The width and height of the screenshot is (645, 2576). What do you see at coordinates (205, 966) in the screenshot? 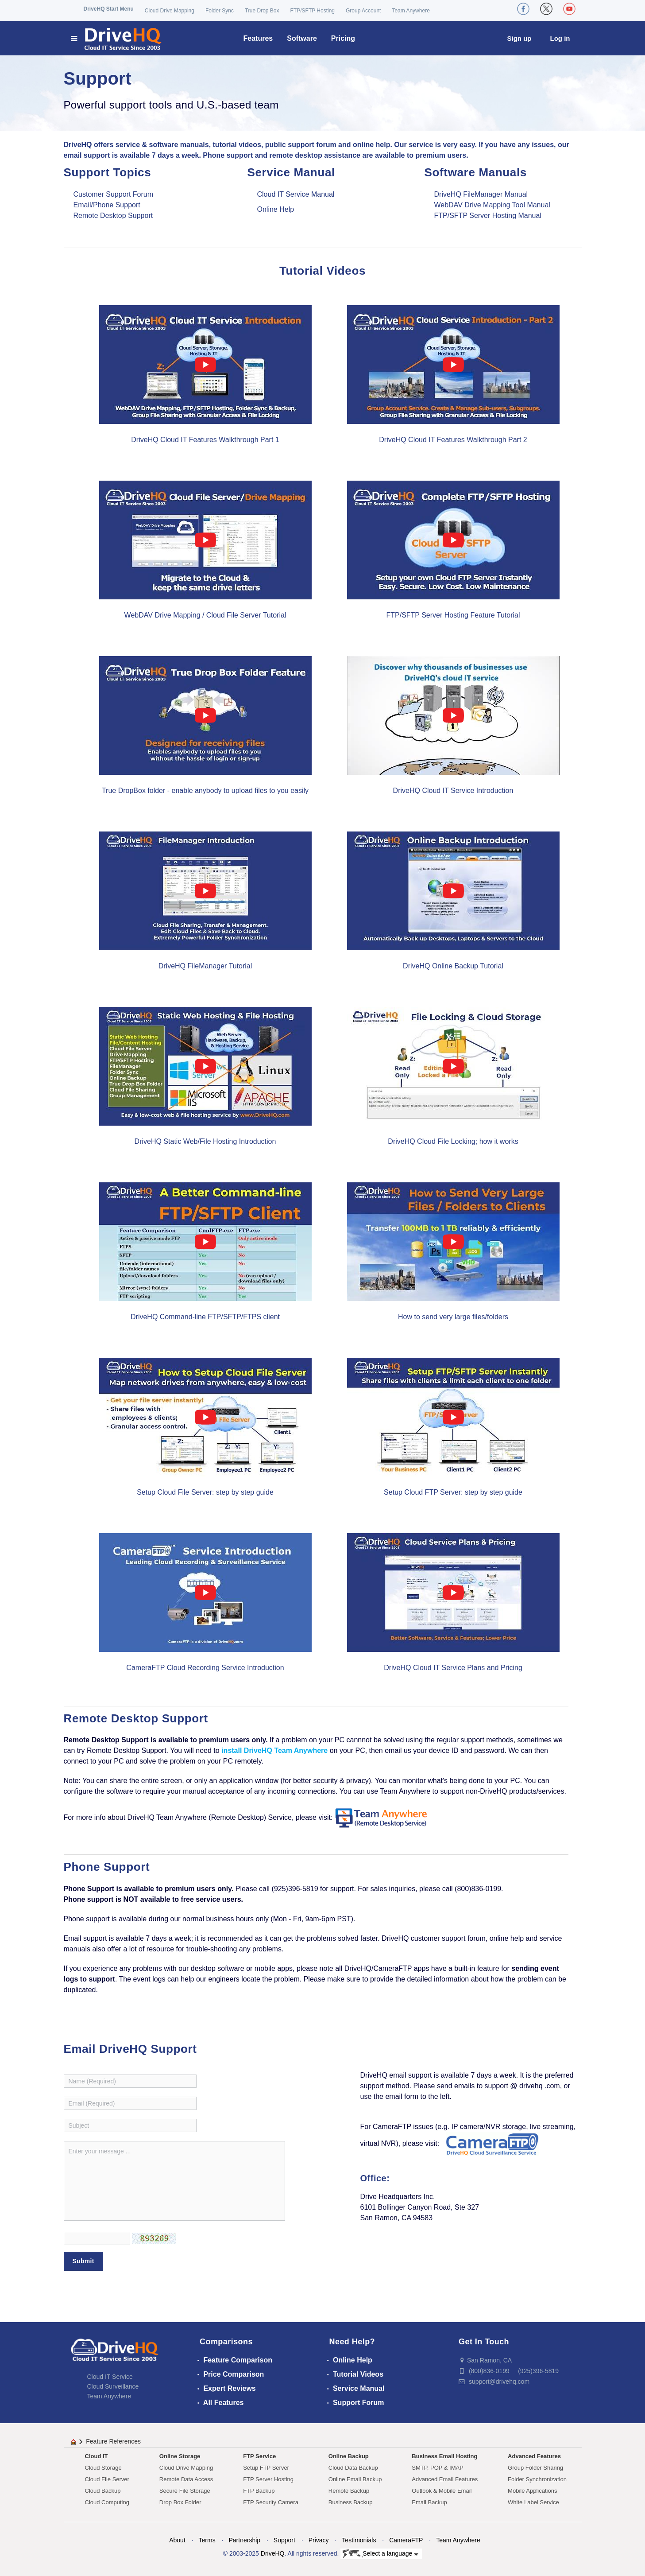
I see `DriveHQ FileManager Tutorial` at bounding box center [205, 966].